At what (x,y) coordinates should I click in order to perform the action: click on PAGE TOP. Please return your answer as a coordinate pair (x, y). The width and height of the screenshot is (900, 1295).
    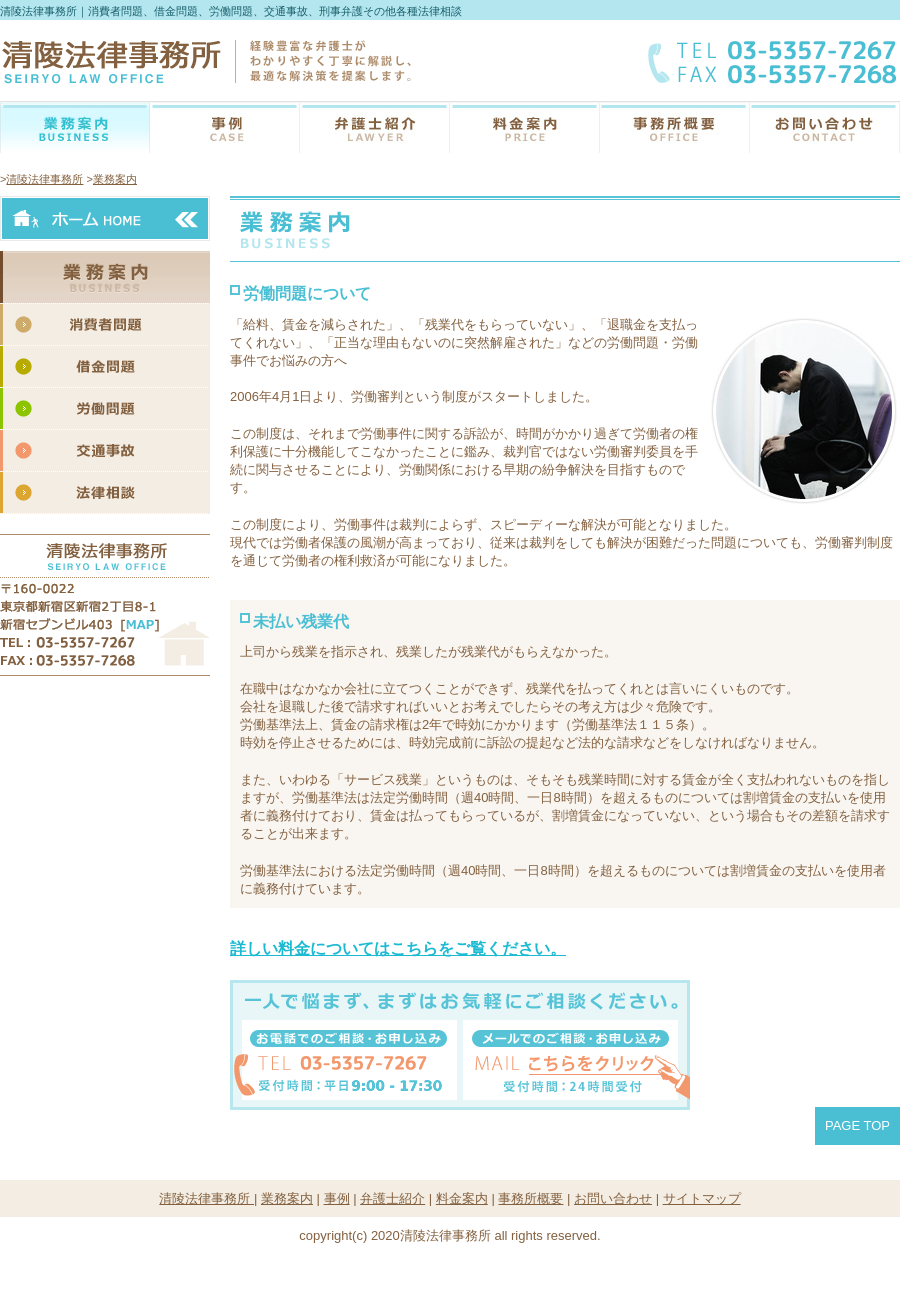
    Looking at the image, I should click on (857, 1125).